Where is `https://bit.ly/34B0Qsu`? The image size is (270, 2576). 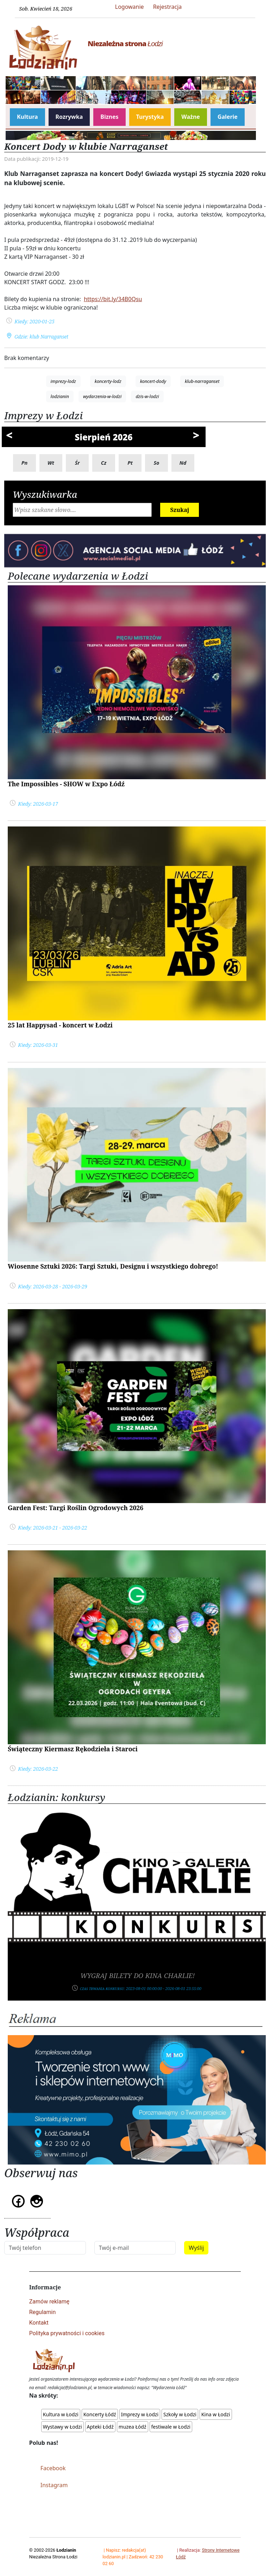 https://bit.ly/34B0Qsu is located at coordinates (113, 299).